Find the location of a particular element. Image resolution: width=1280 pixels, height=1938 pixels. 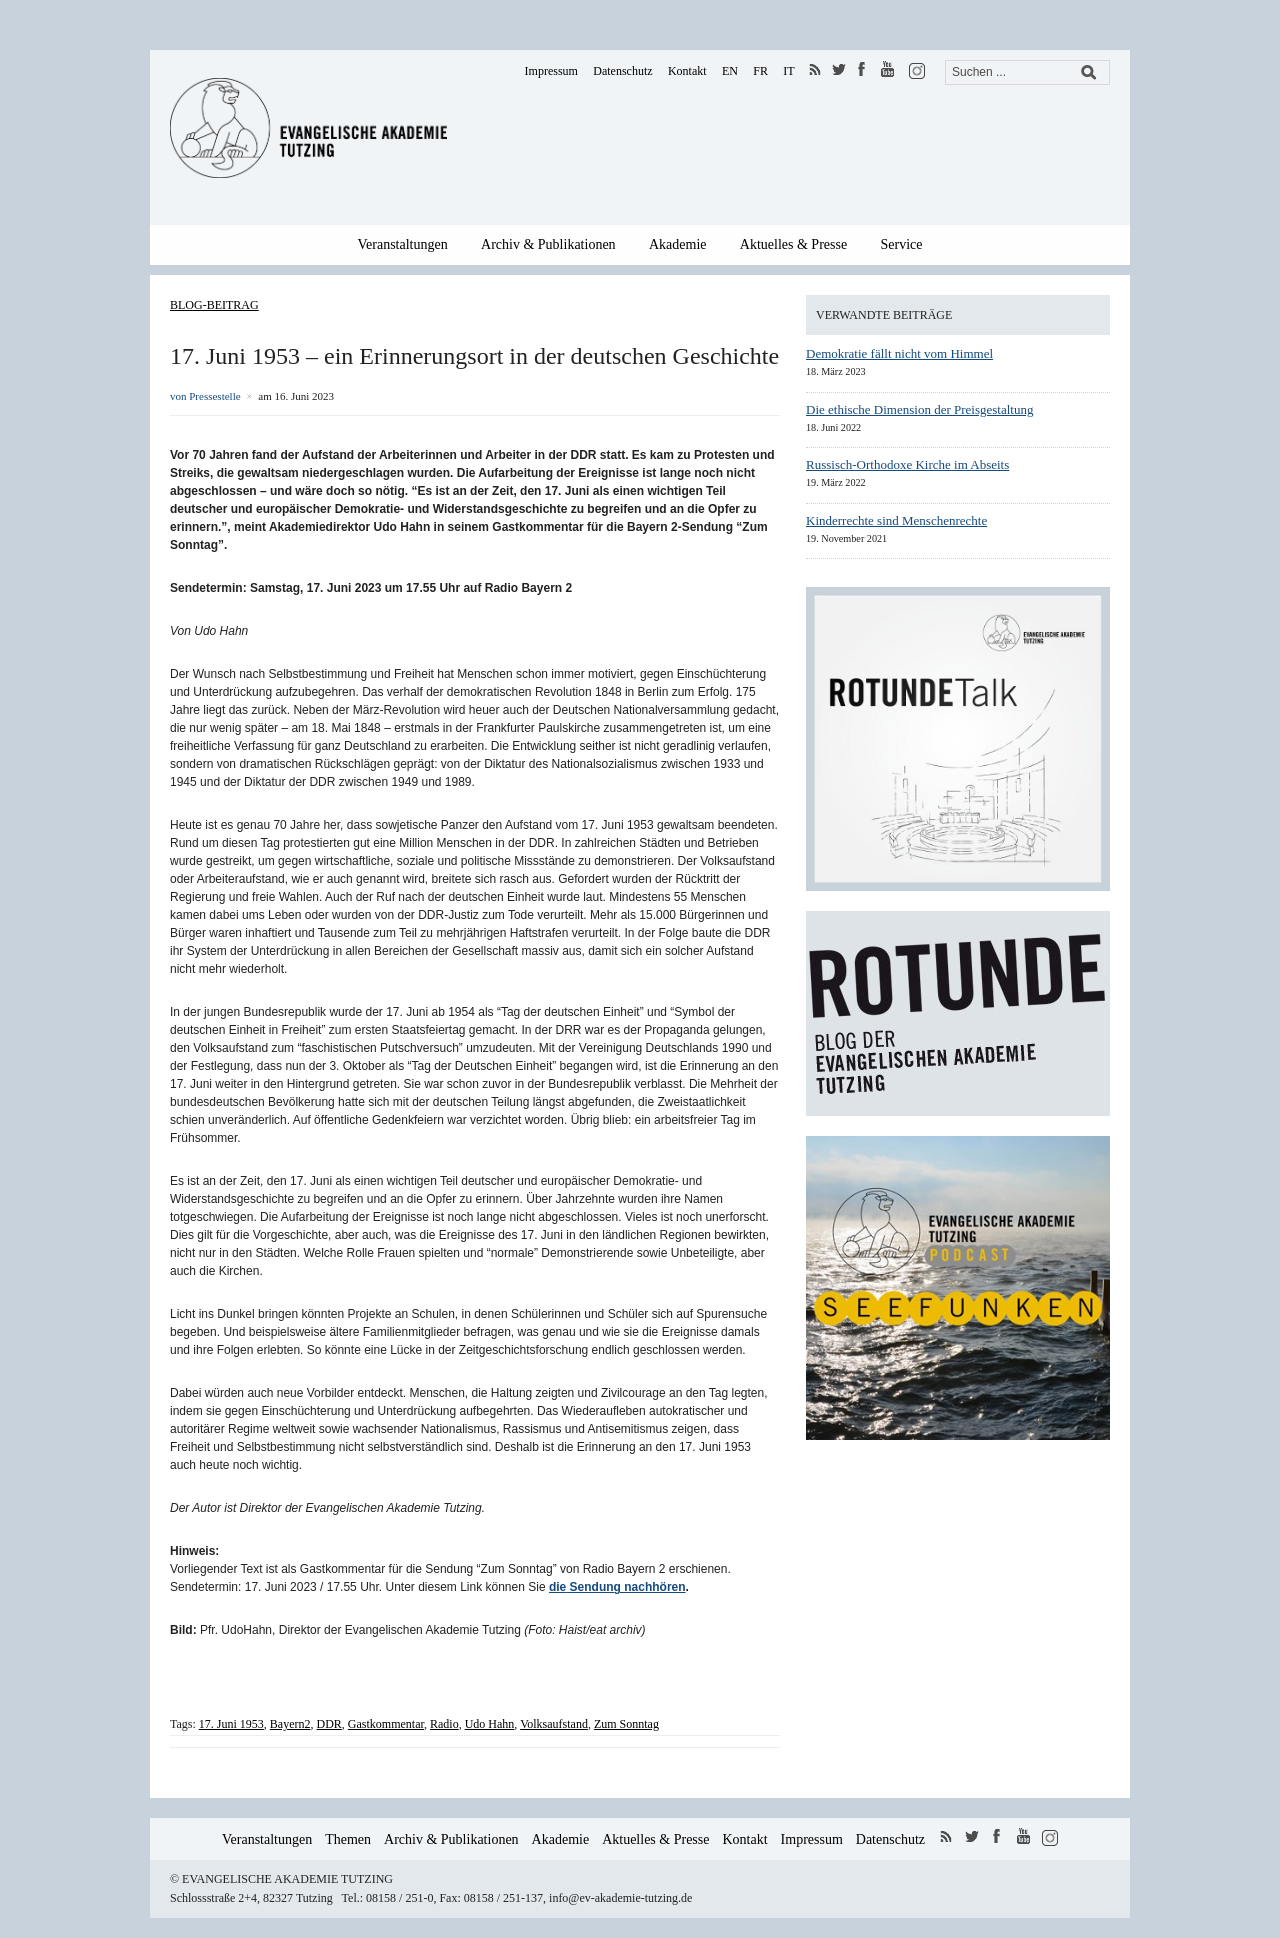

Datenschutz is located at coordinates (622, 71).